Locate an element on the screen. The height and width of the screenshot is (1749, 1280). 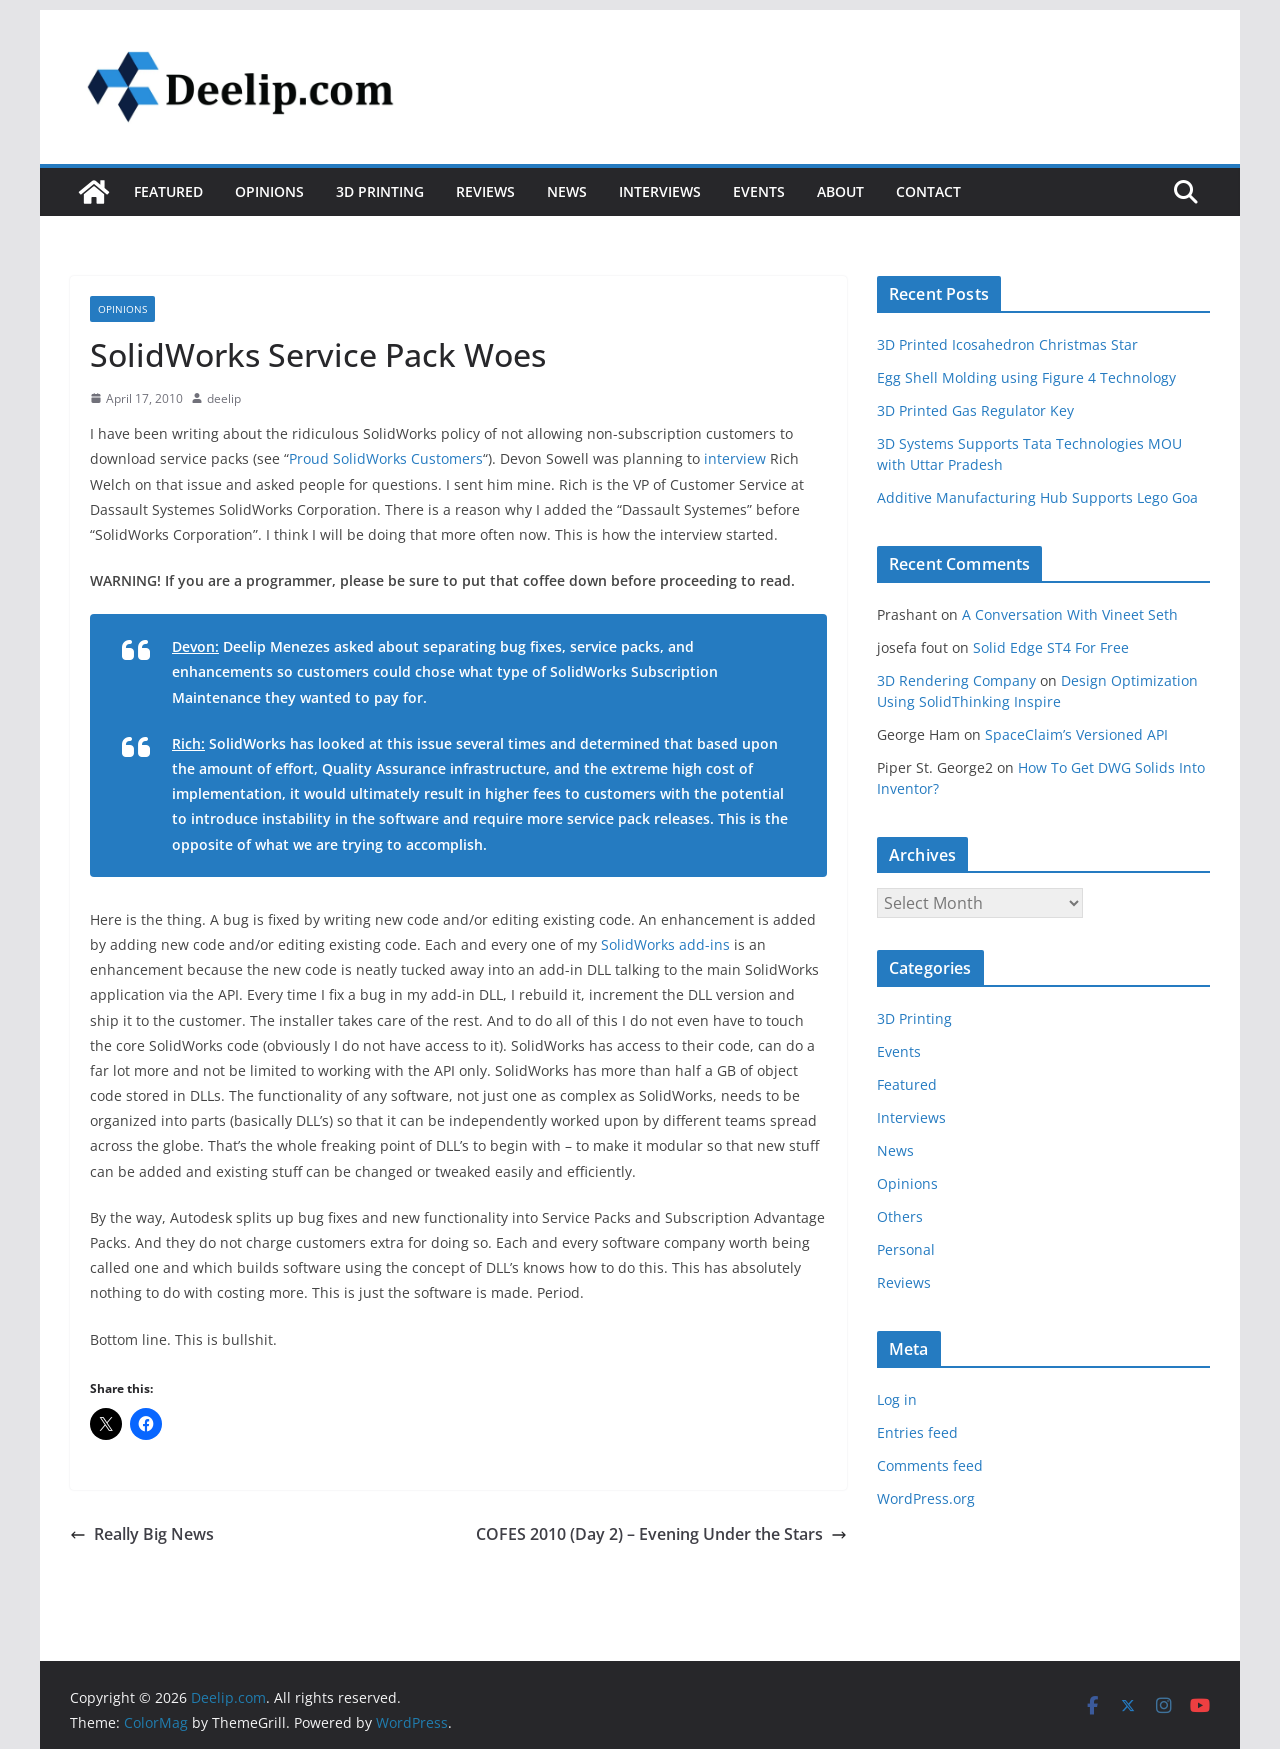
About is located at coordinates (840, 191).